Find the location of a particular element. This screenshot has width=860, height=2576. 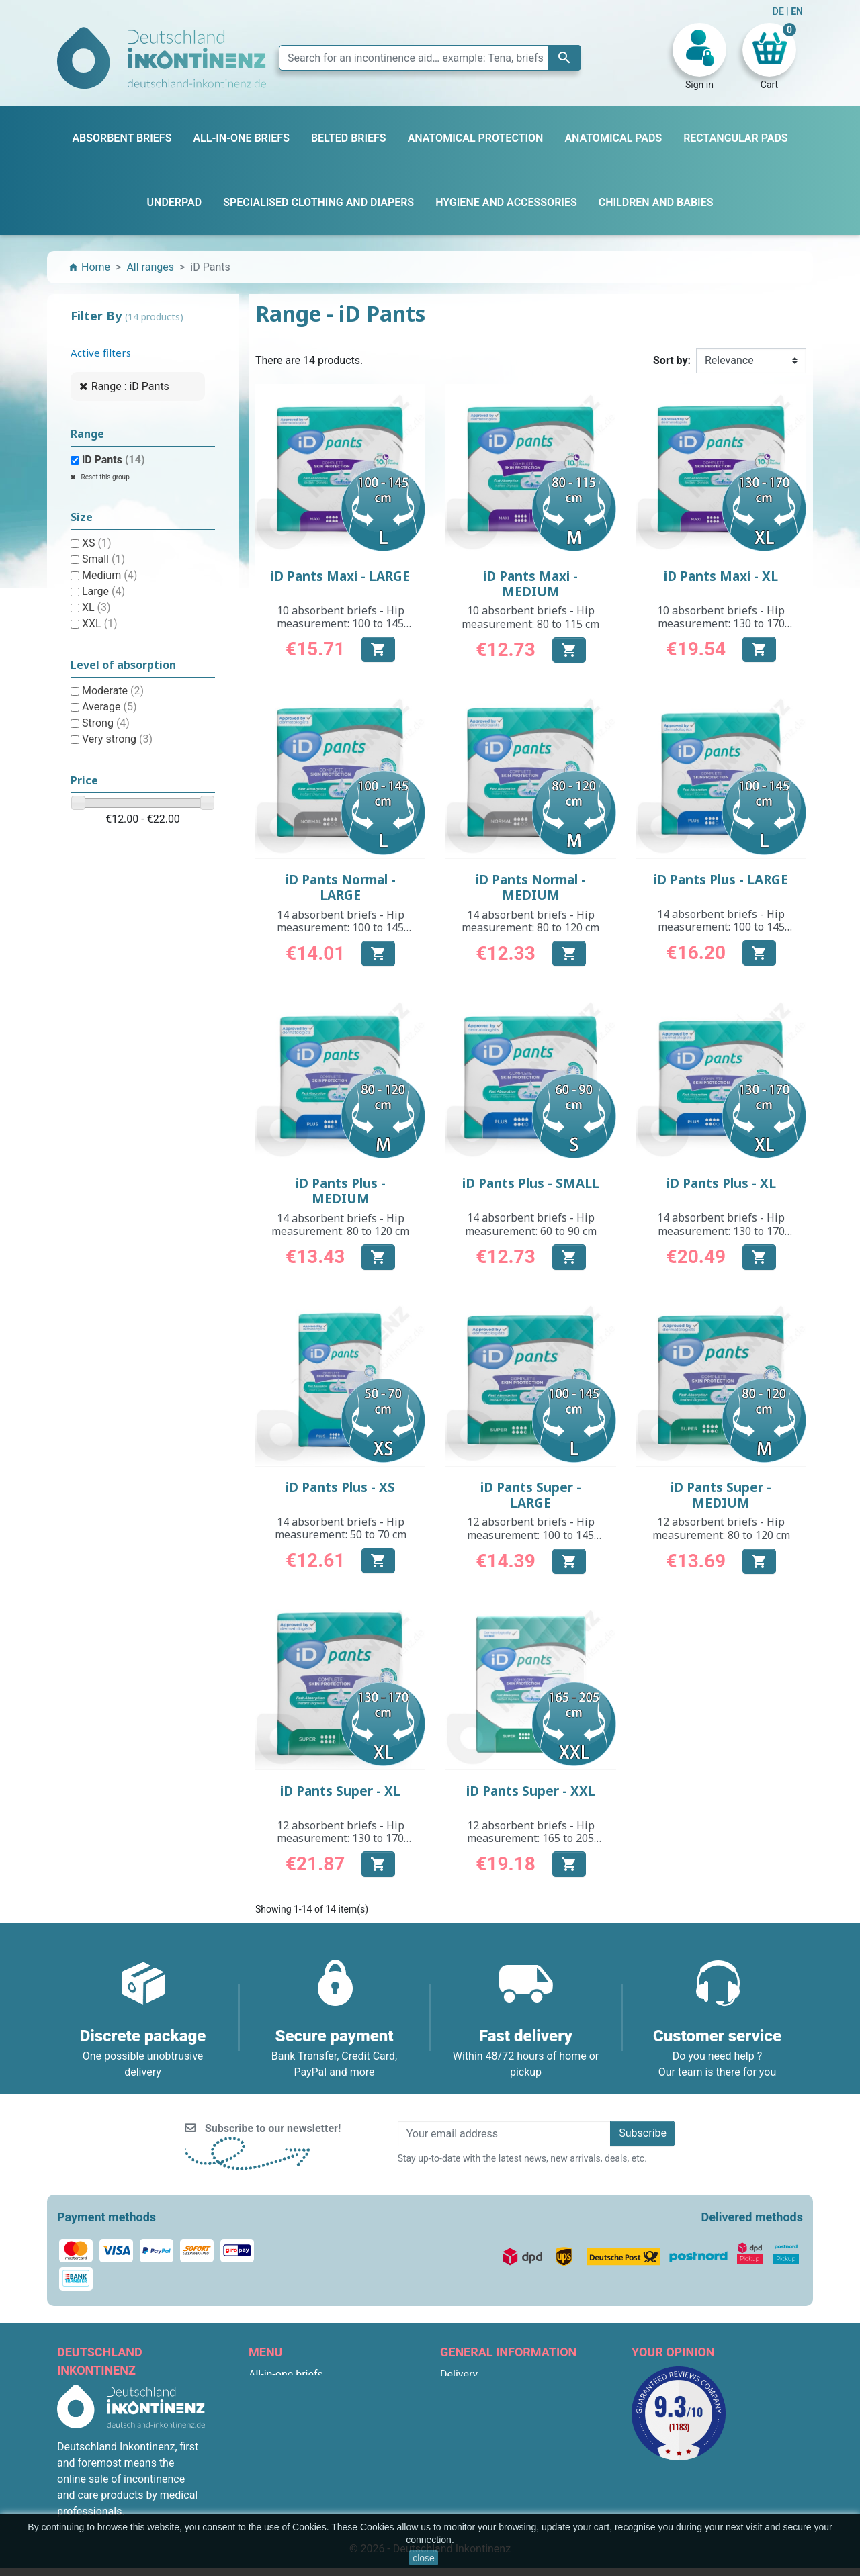

[Search] is located at coordinates (430, 58).